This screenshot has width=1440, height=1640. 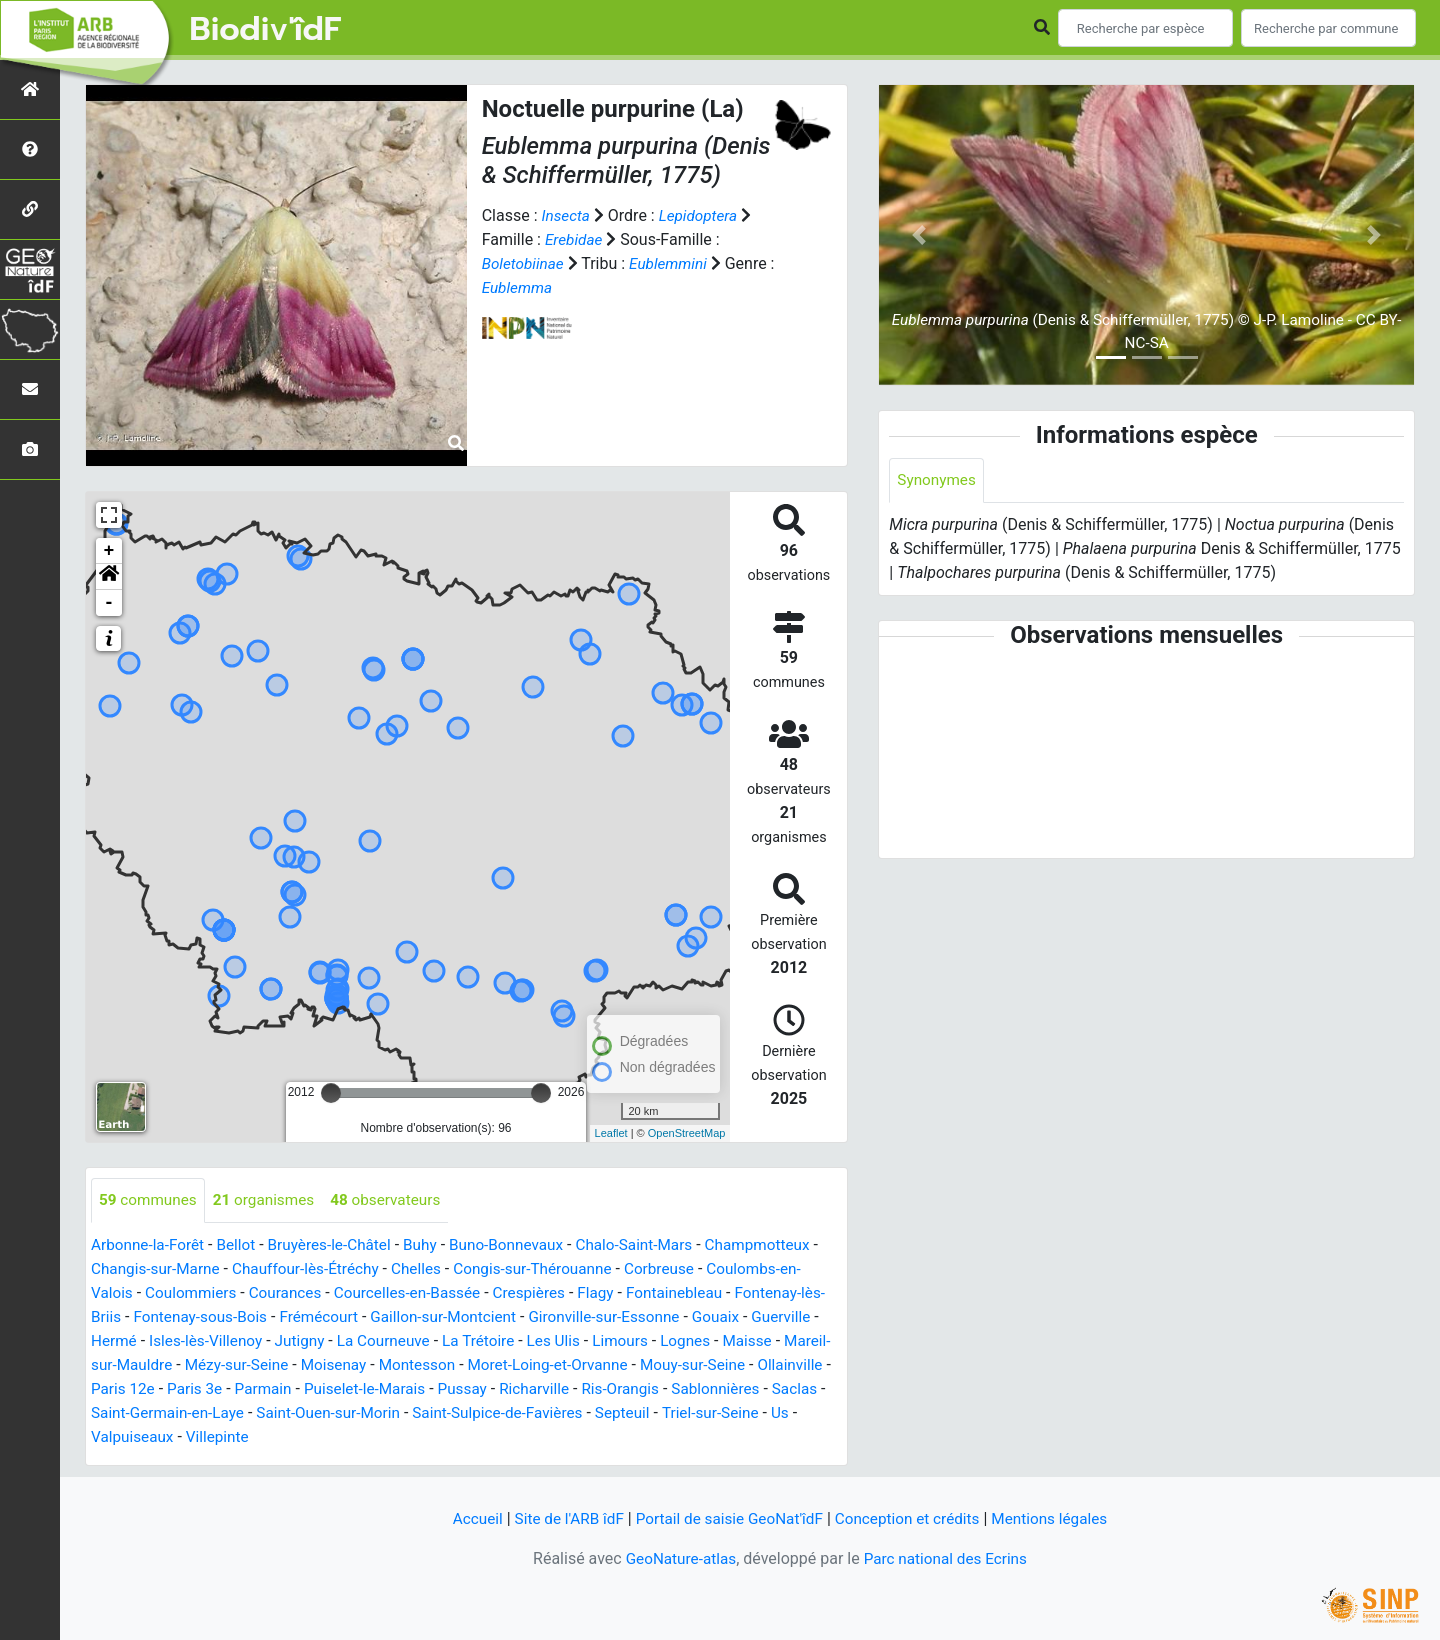 What do you see at coordinates (284, 1341) in the screenshot?
I see `Isles-lès-Villenoy` at bounding box center [284, 1341].